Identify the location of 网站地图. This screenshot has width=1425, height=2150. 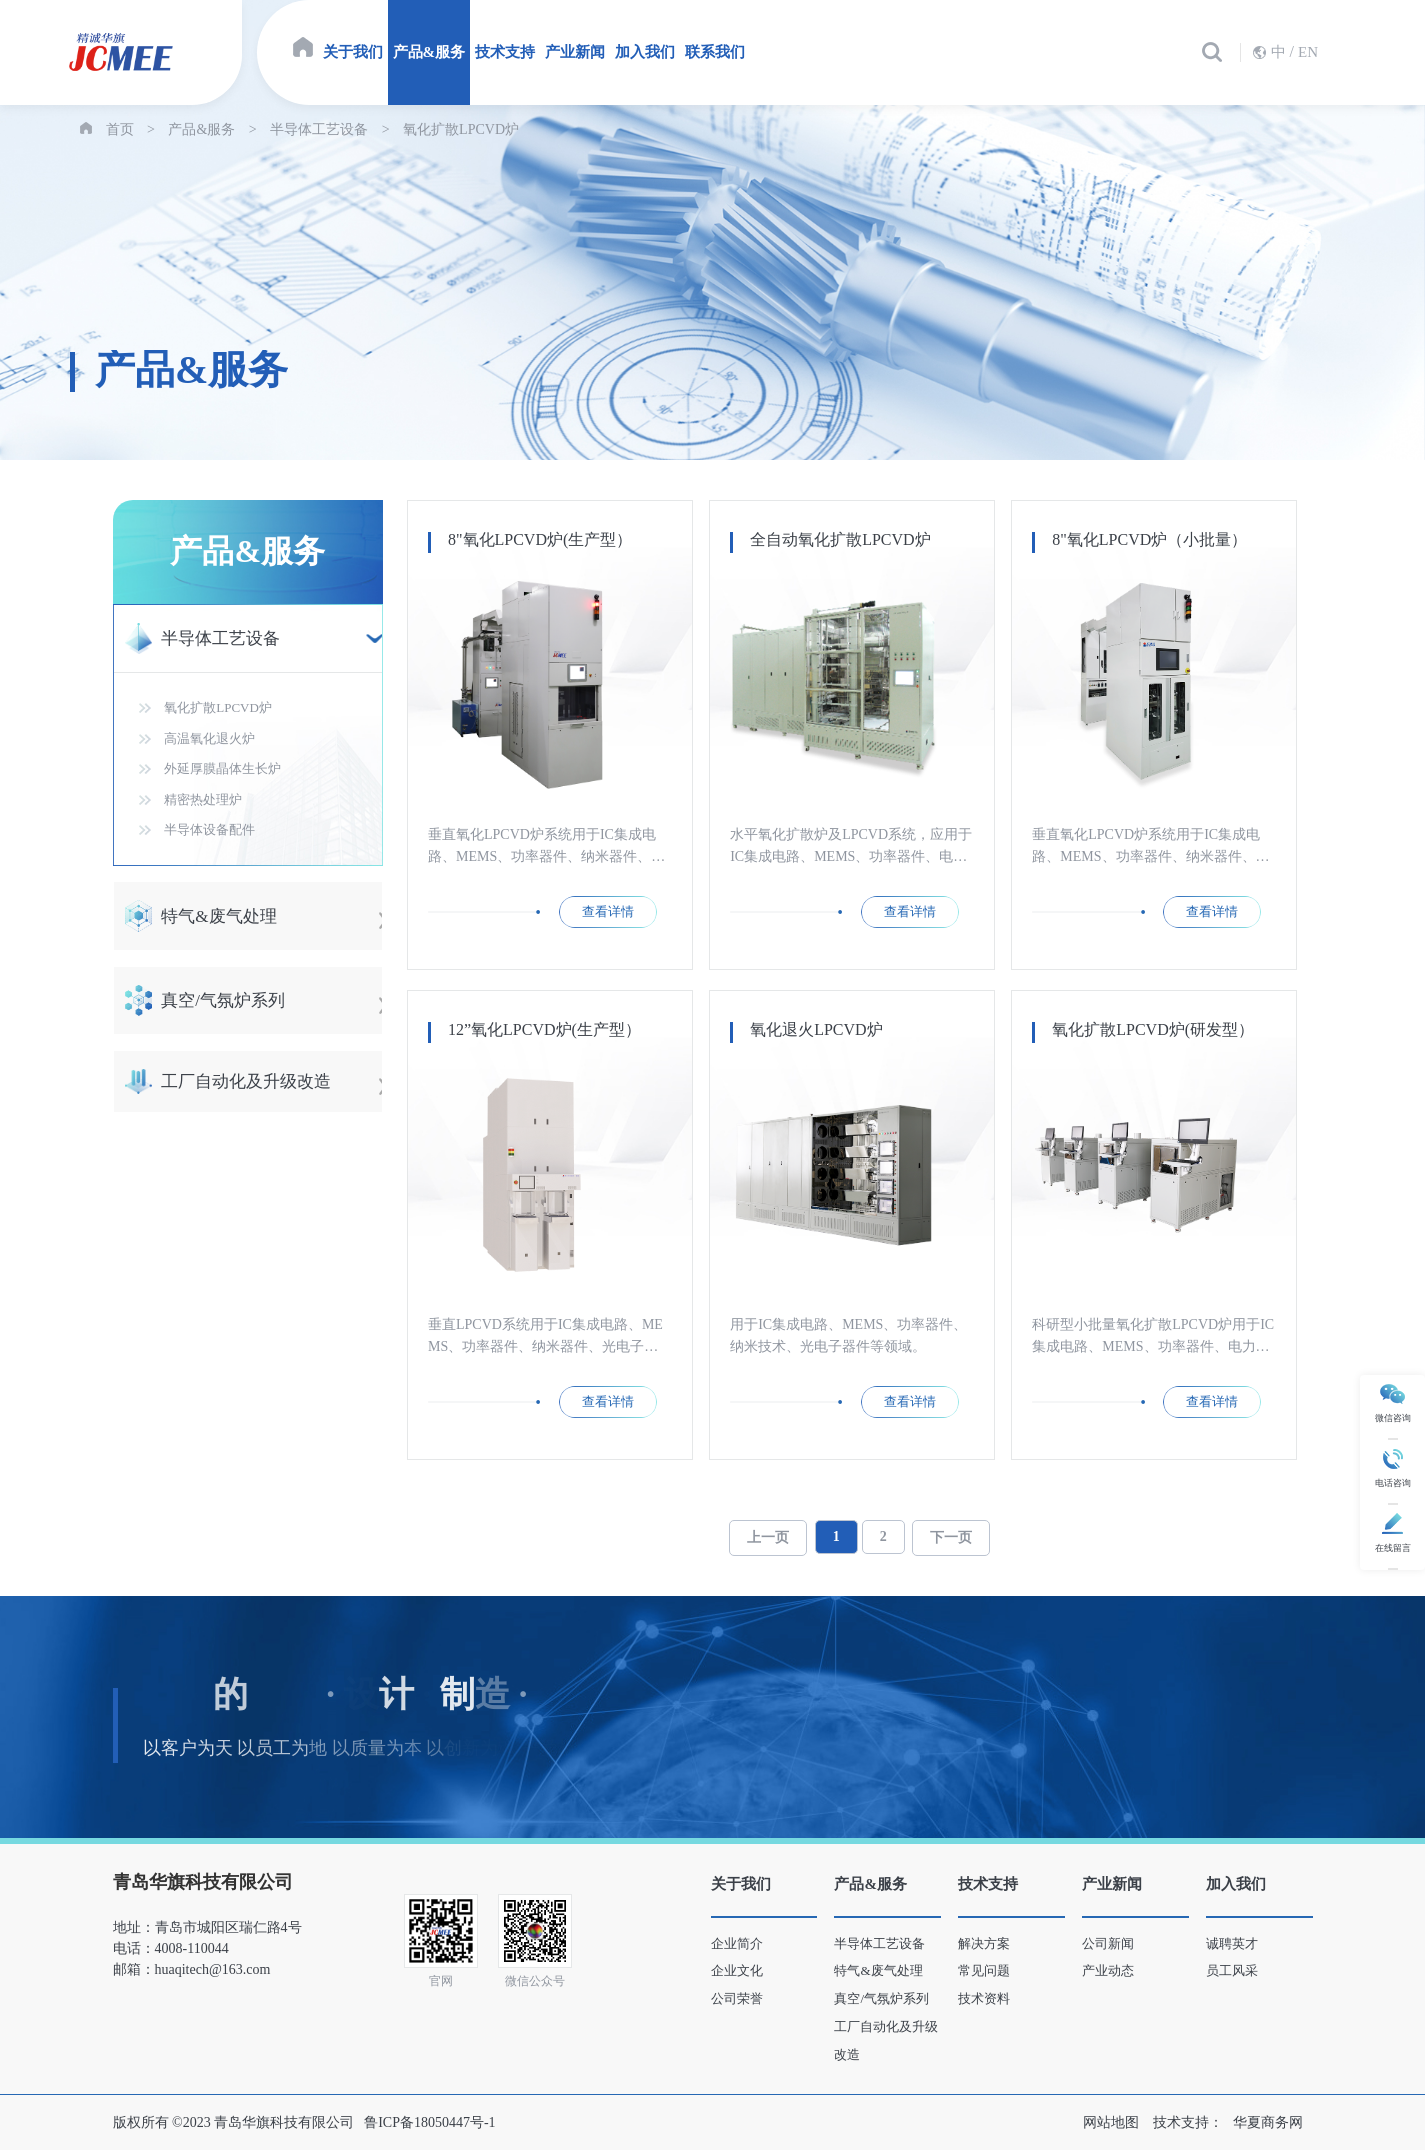
(1111, 2122).